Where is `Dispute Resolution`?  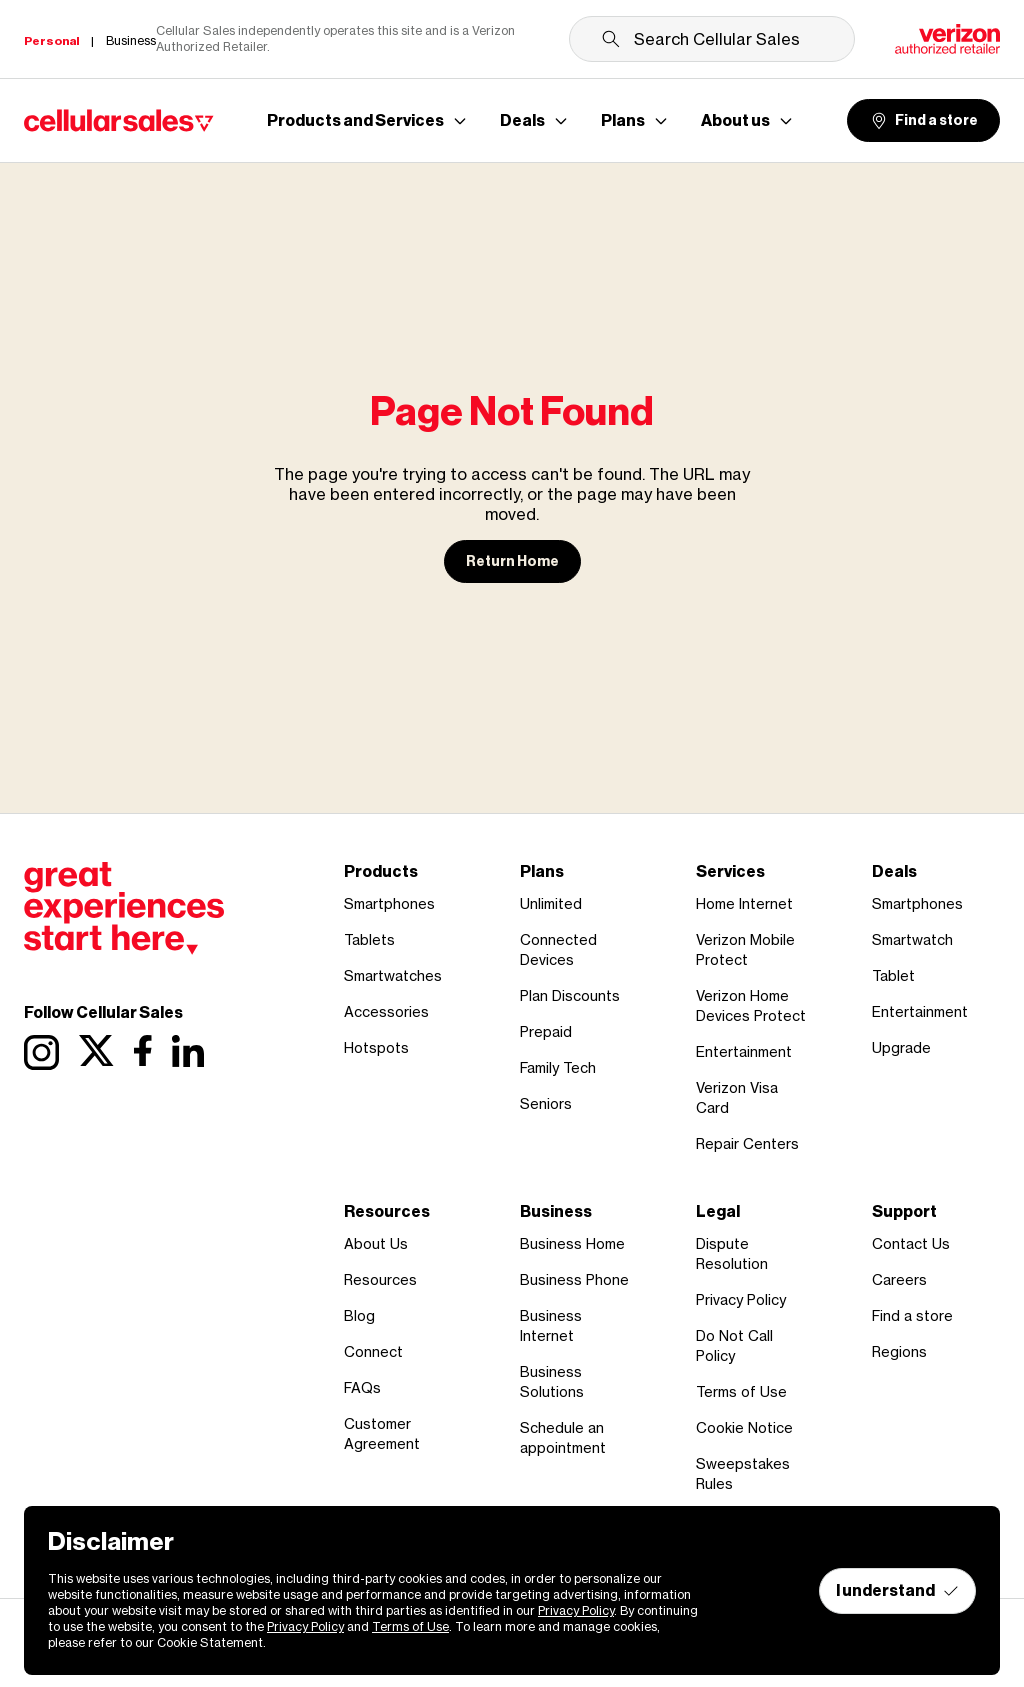 Dispute Resolution is located at coordinates (732, 1253).